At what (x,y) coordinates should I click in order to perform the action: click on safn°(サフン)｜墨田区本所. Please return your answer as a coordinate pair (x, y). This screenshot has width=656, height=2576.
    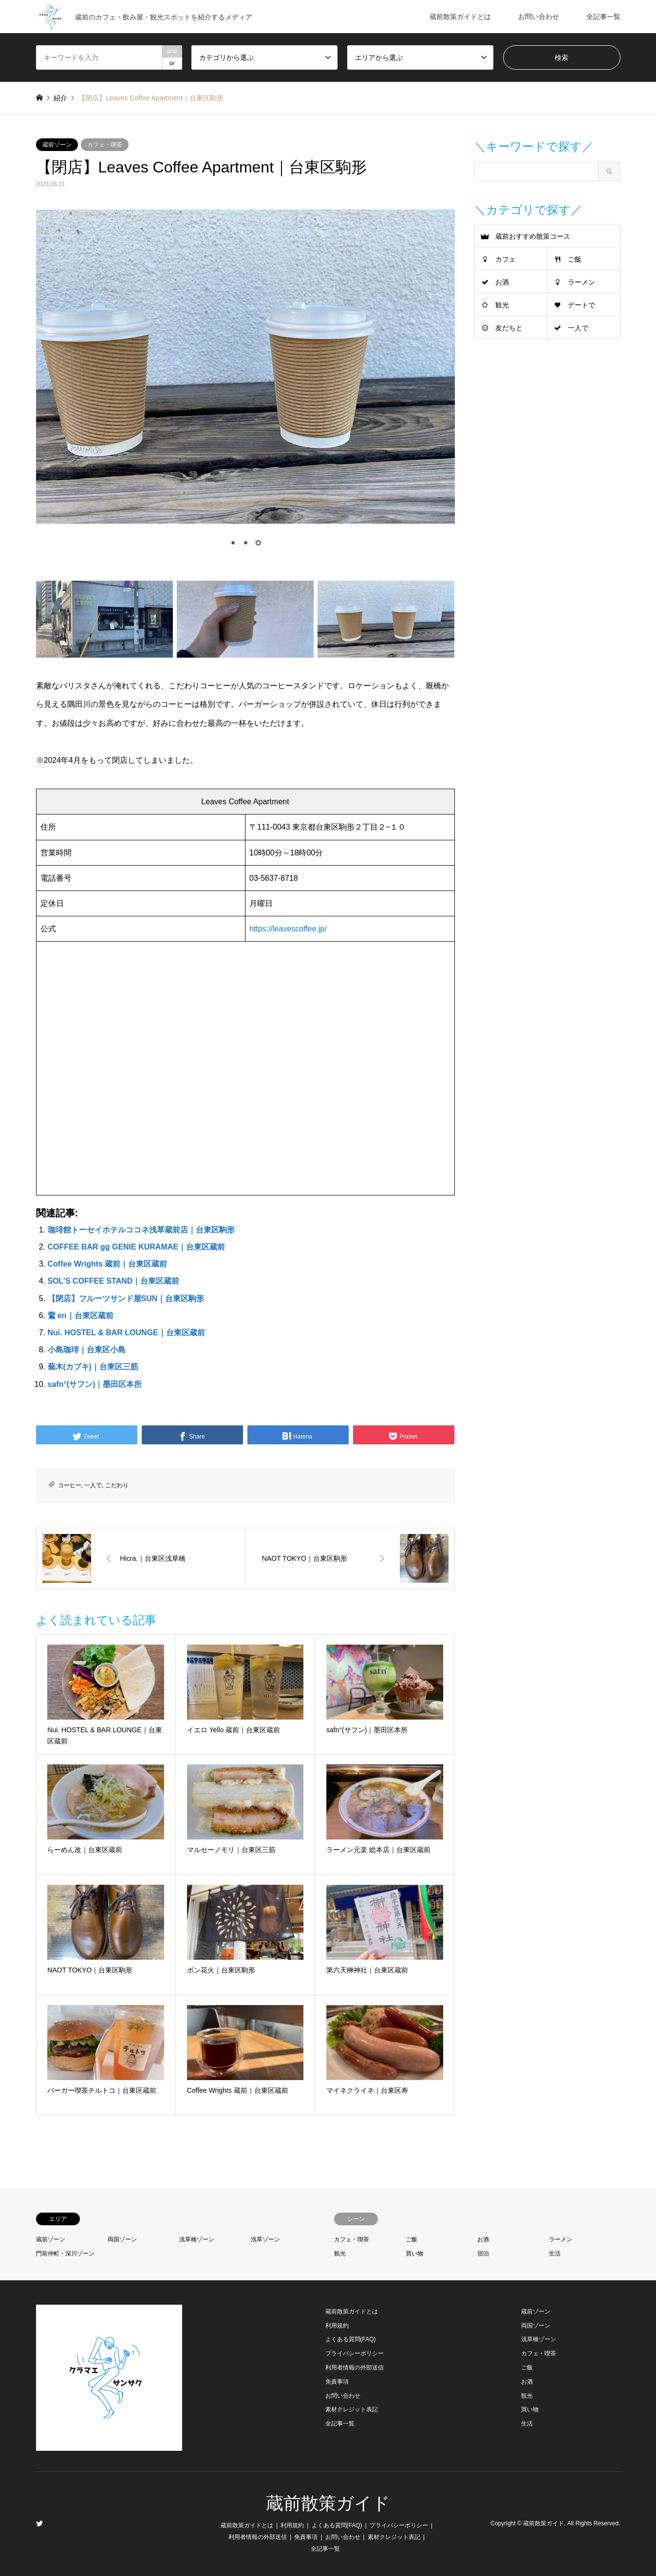
    Looking at the image, I should click on (95, 1384).